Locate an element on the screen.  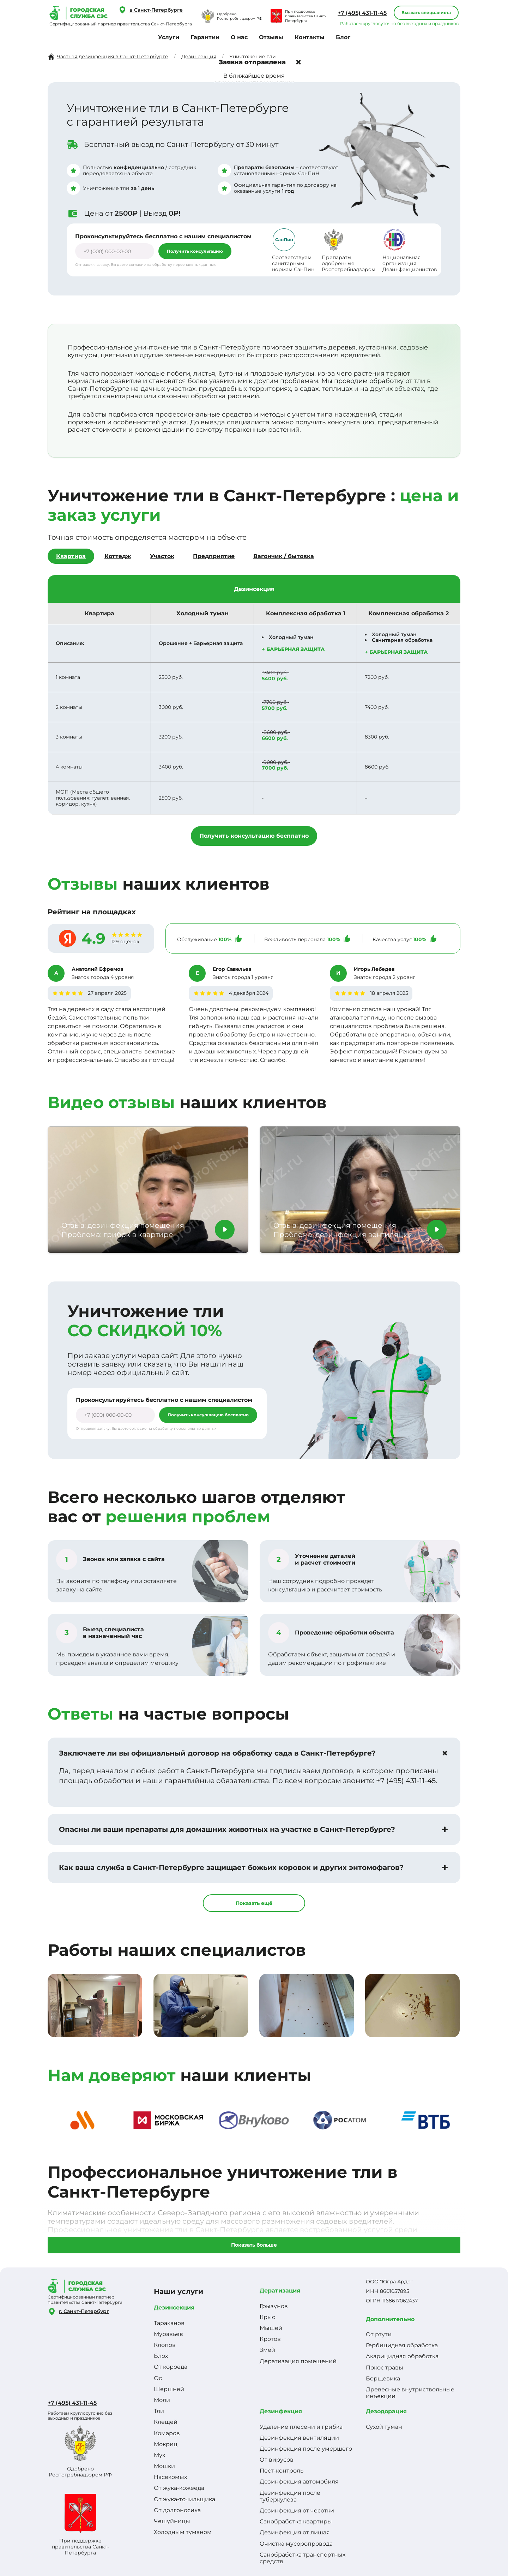
Мышей is located at coordinates (271, 2328).